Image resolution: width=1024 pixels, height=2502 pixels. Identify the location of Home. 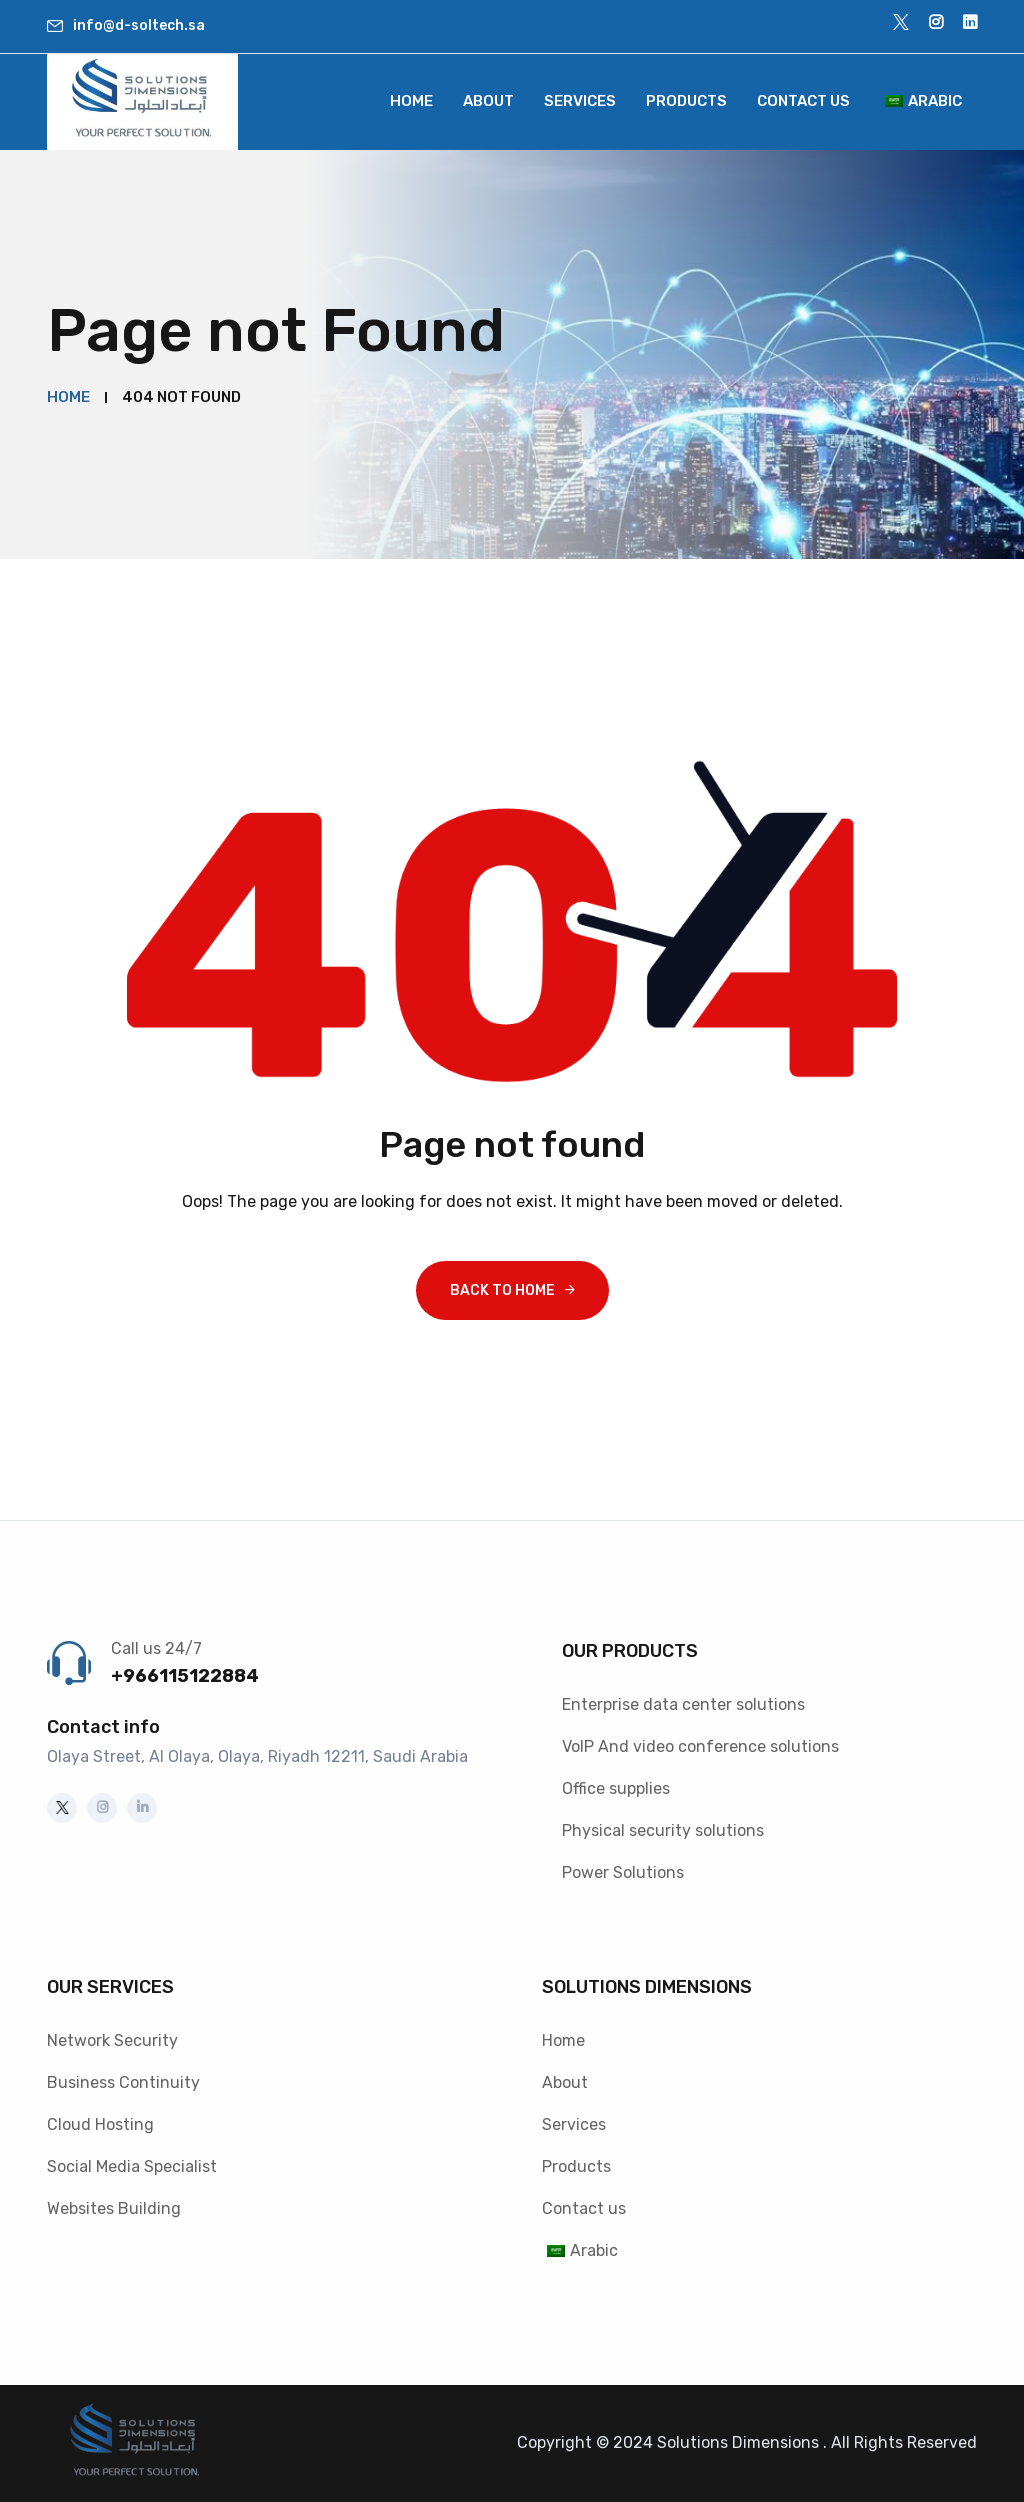
(411, 101).